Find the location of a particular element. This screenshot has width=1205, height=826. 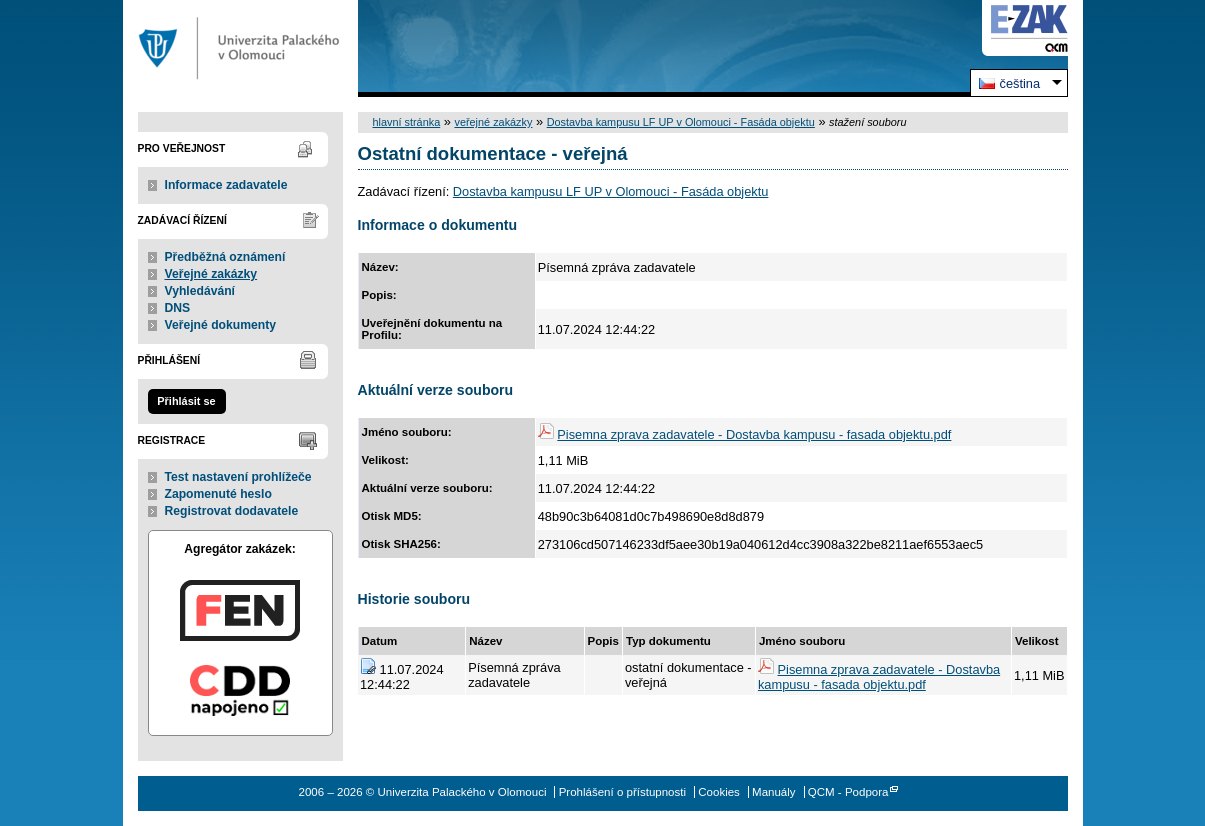

Přihlásit se is located at coordinates (186, 401).